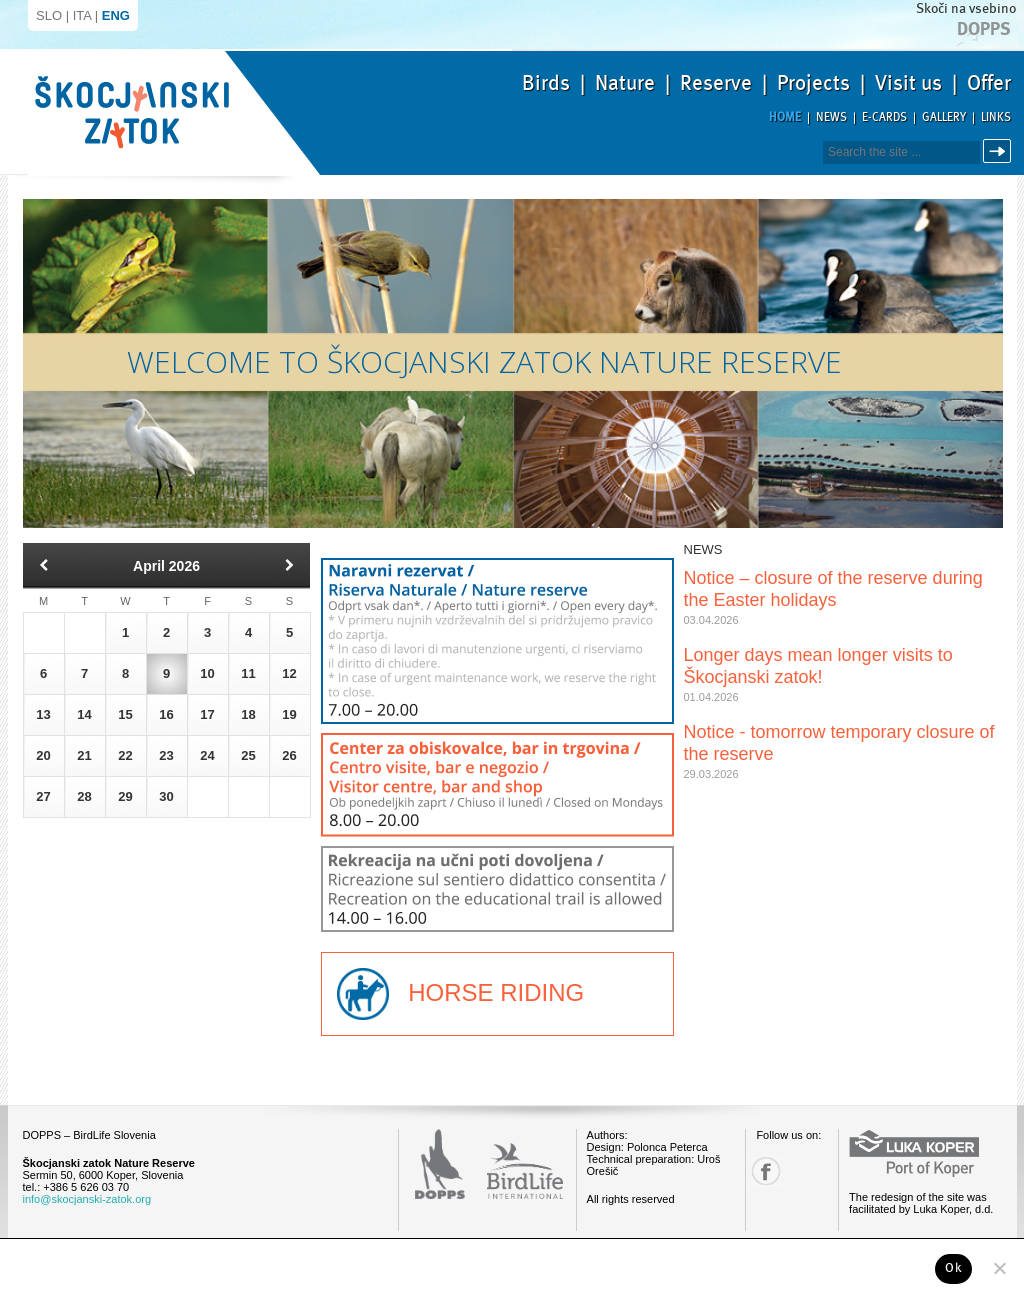 This screenshot has width=1024, height=1299. Describe the element at coordinates (116, 15) in the screenshot. I see `ENG` at that location.